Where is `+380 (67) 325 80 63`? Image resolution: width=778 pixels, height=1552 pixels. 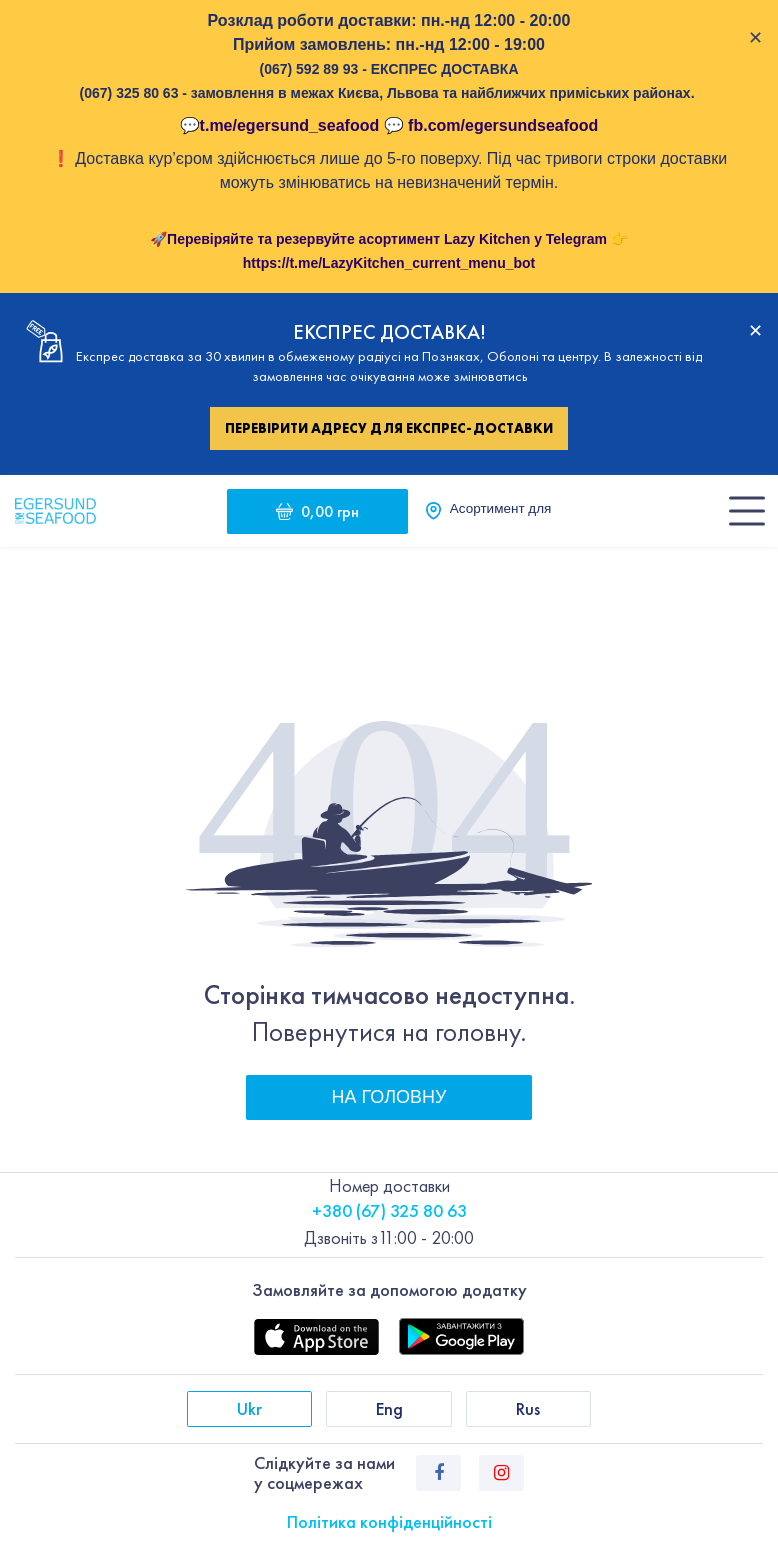 +380 (67) 325 80 63 is located at coordinates (389, 1210).